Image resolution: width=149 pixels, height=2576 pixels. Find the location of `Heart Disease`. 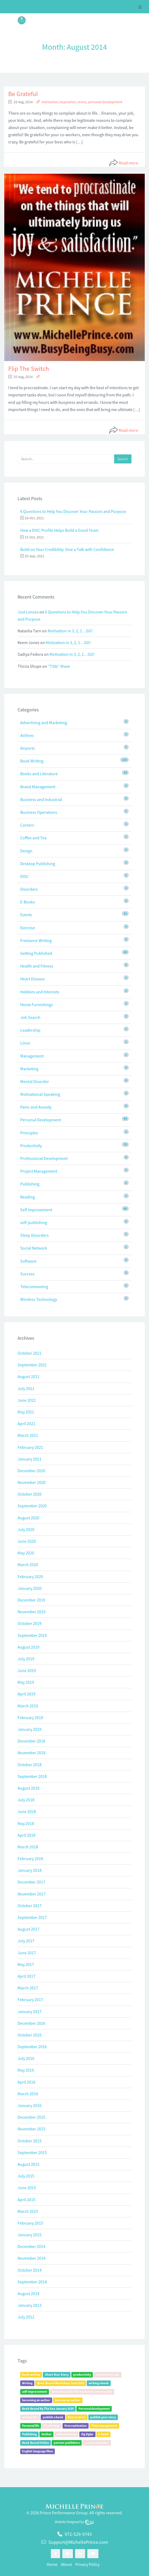

Heart Disease is located at coordinates (32, 978).